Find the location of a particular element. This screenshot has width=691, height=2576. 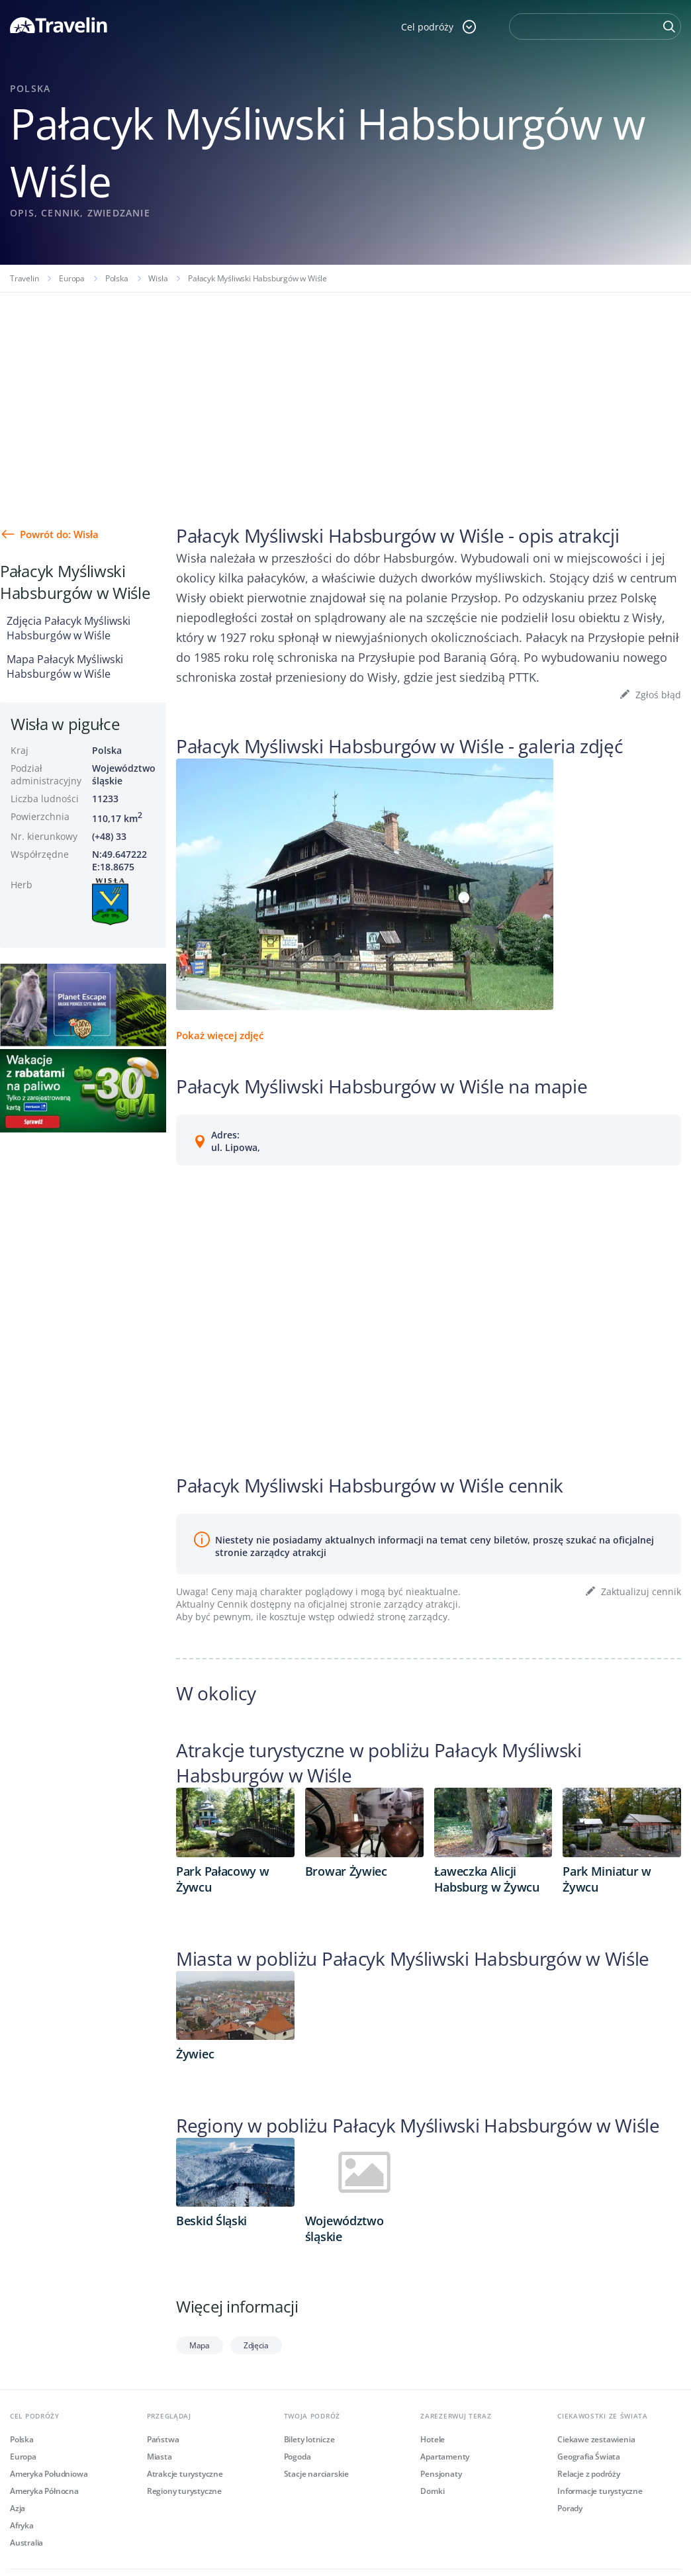

Apartamenty is located at coordinates (444, 2456).